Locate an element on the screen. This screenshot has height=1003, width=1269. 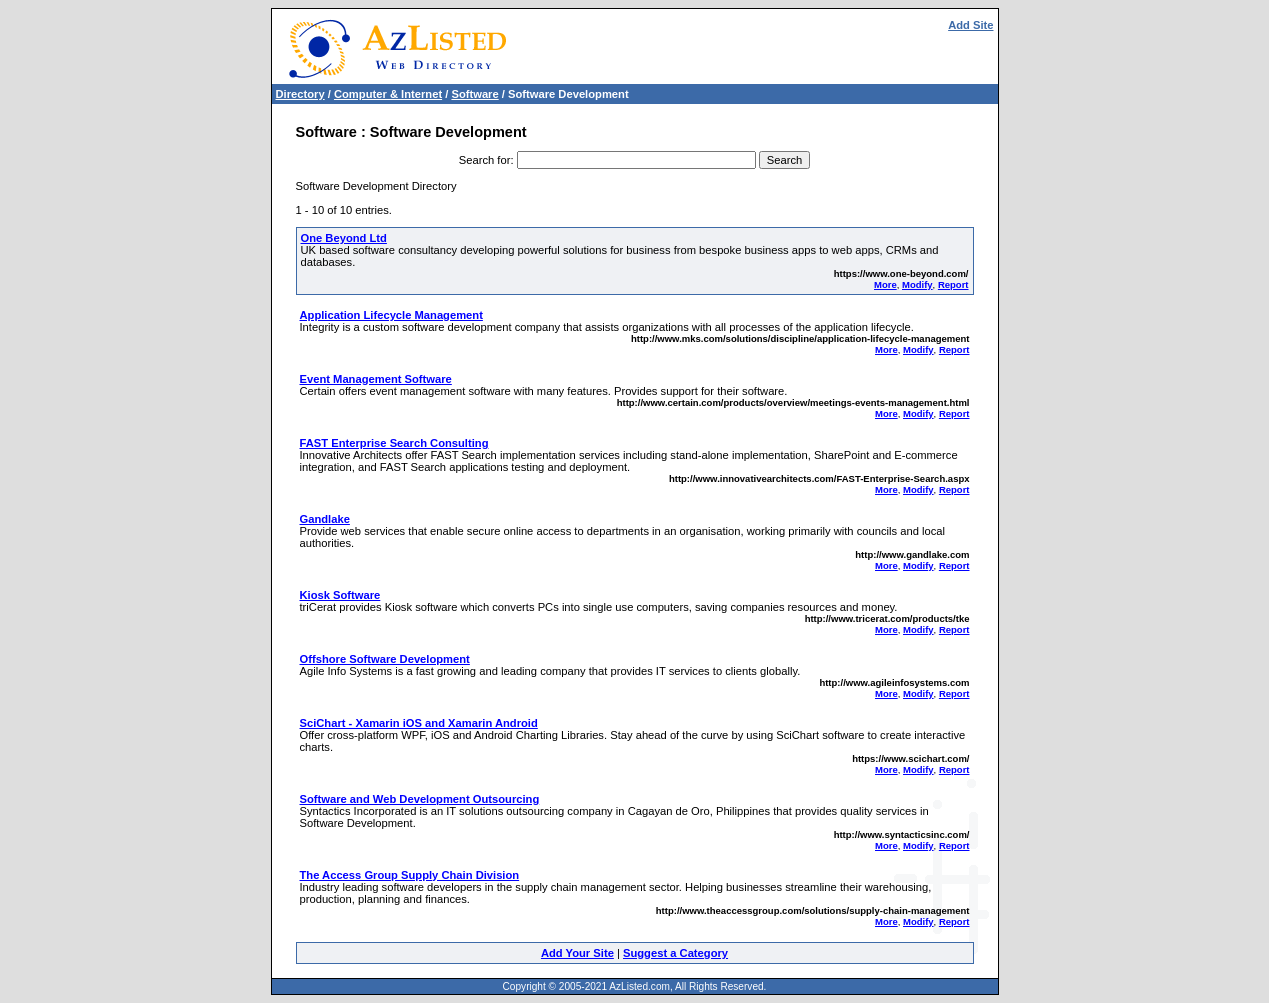
Report is located at coordinates (953, 284).